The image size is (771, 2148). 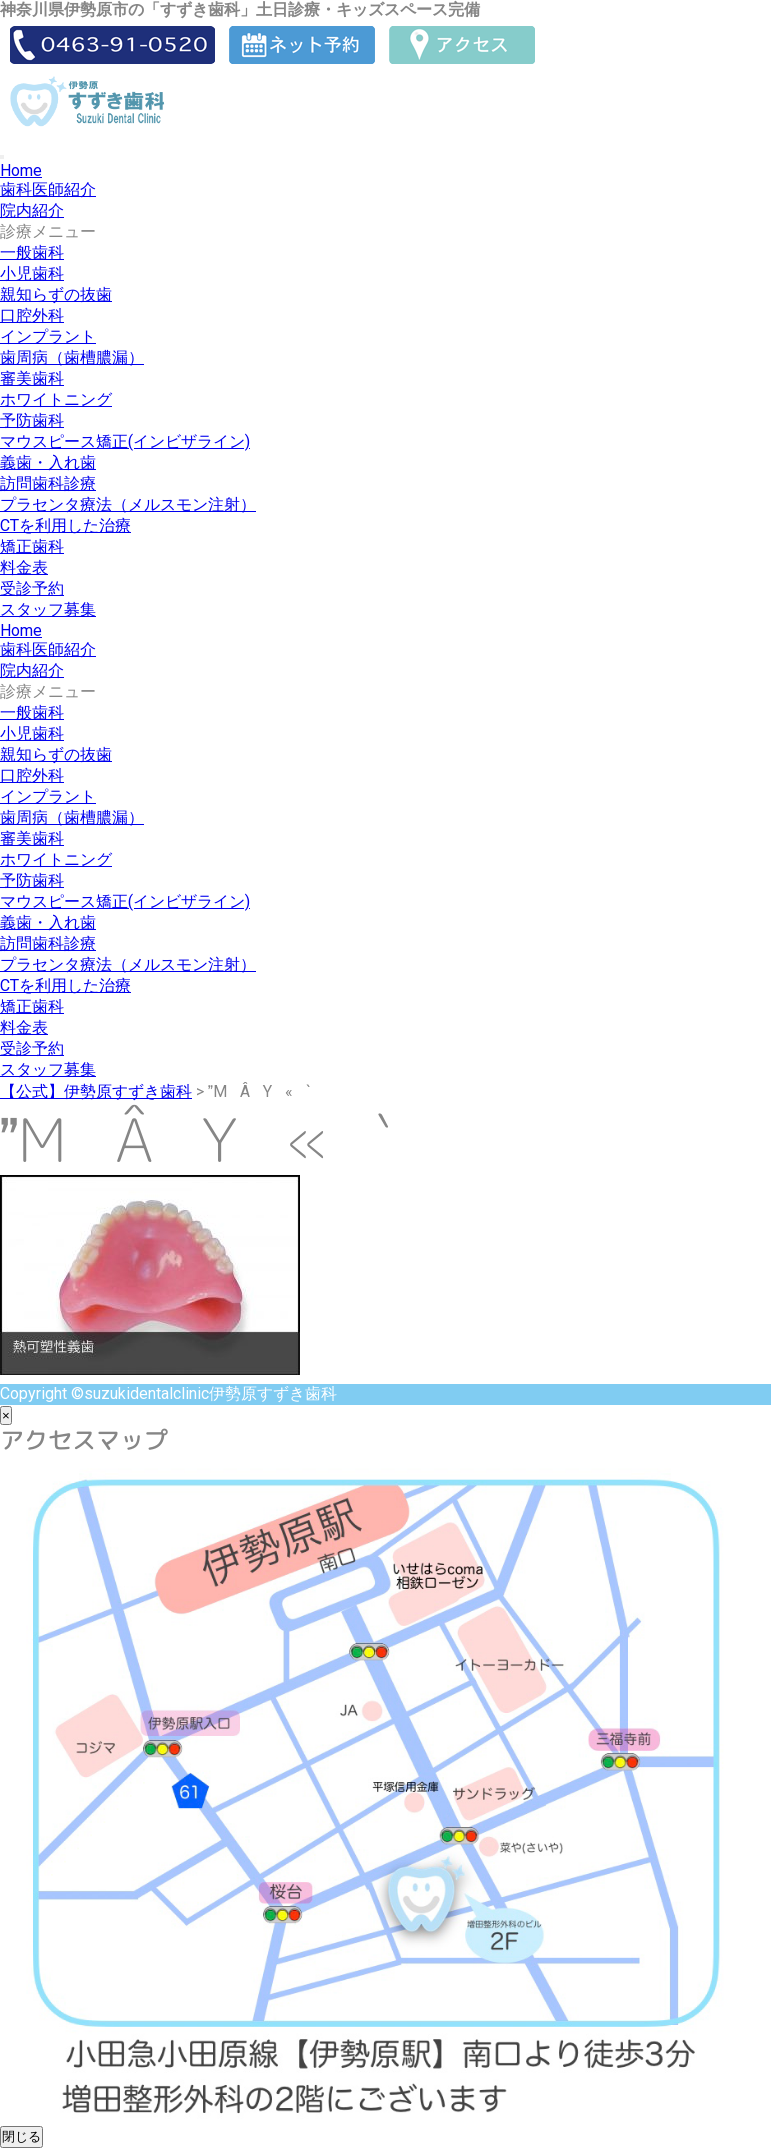 I want to click on 歯科医師紹介, so click(x=48, y=189).